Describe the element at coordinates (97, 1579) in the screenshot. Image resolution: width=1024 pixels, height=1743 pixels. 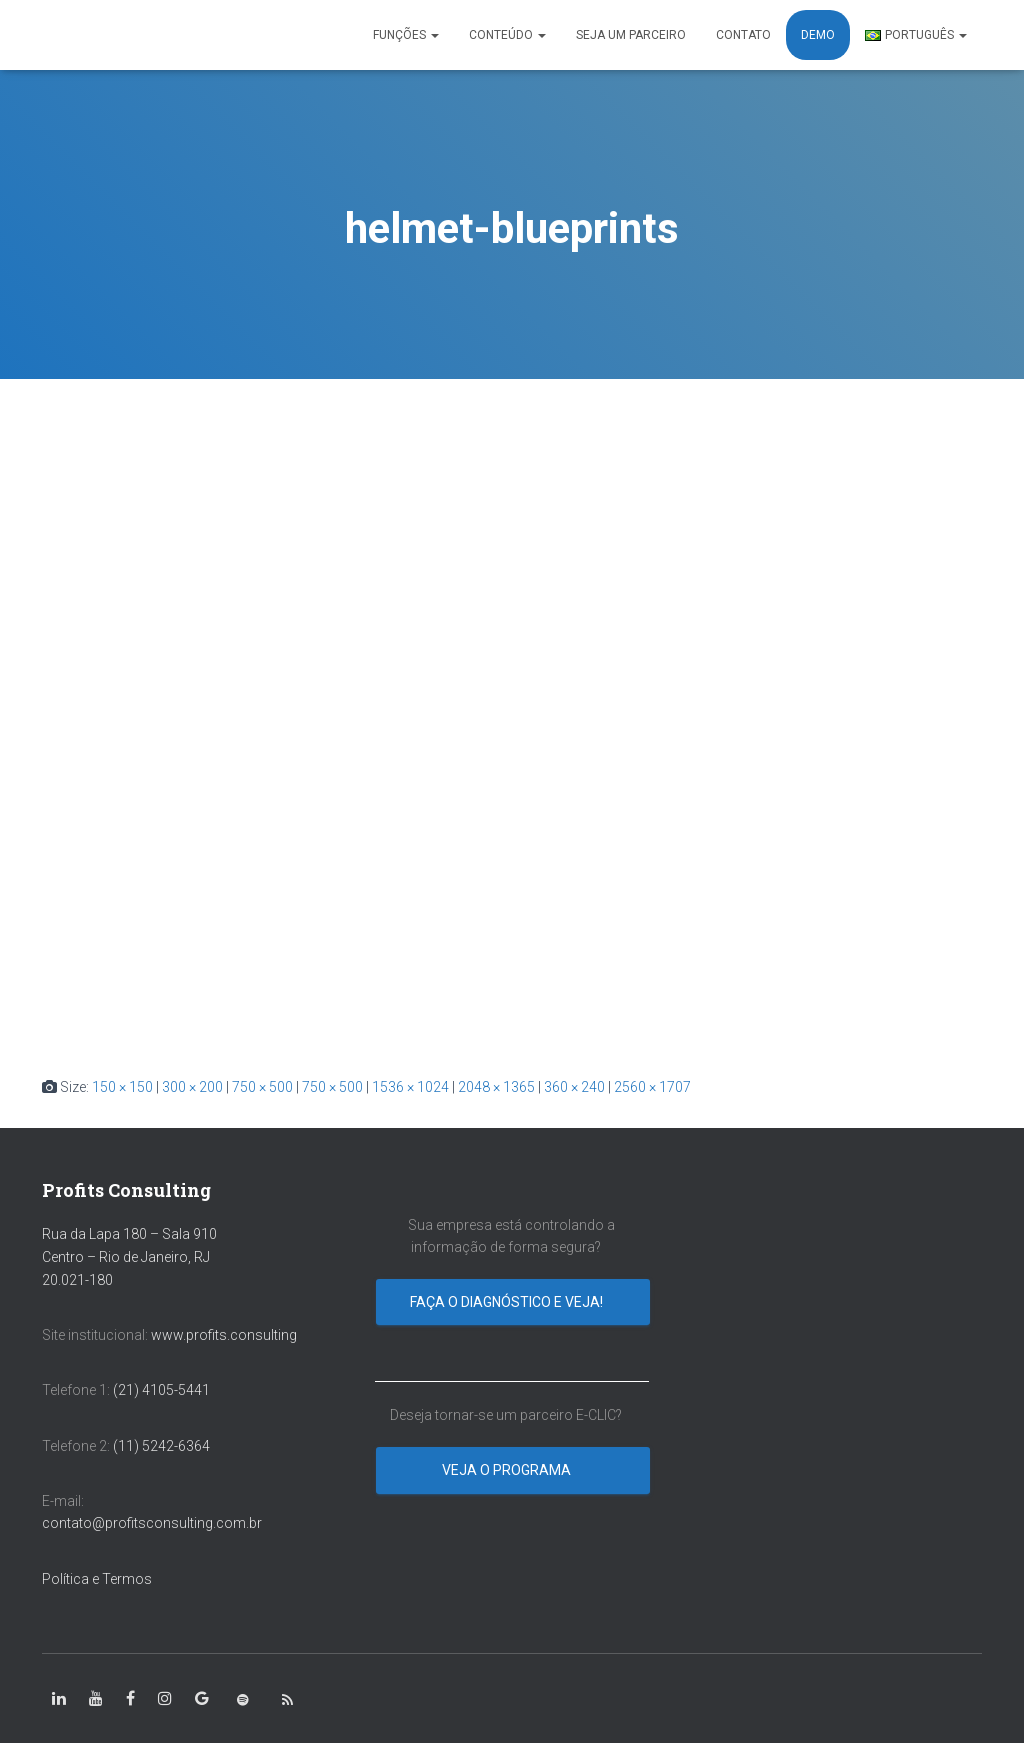
I see `Política e Termos` at that location.